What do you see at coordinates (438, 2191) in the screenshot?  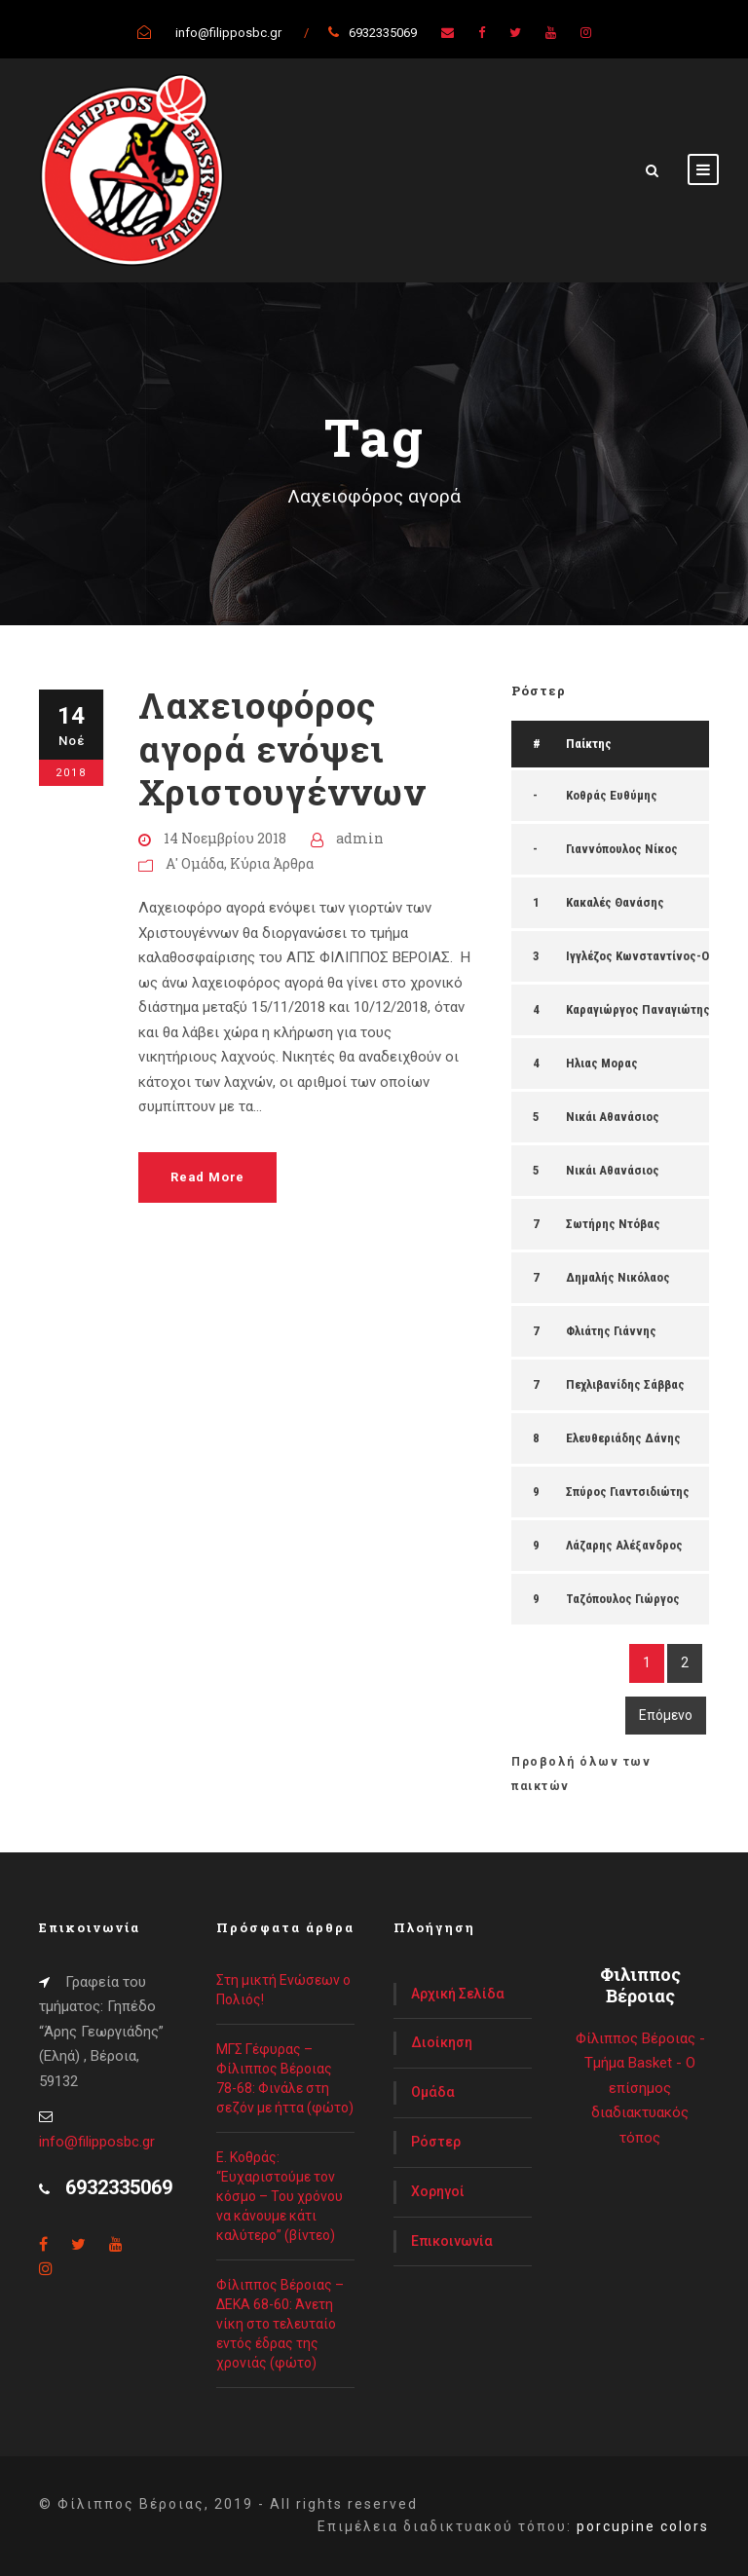 I see `Χορηγοί` at bounding box center [438, 2191].